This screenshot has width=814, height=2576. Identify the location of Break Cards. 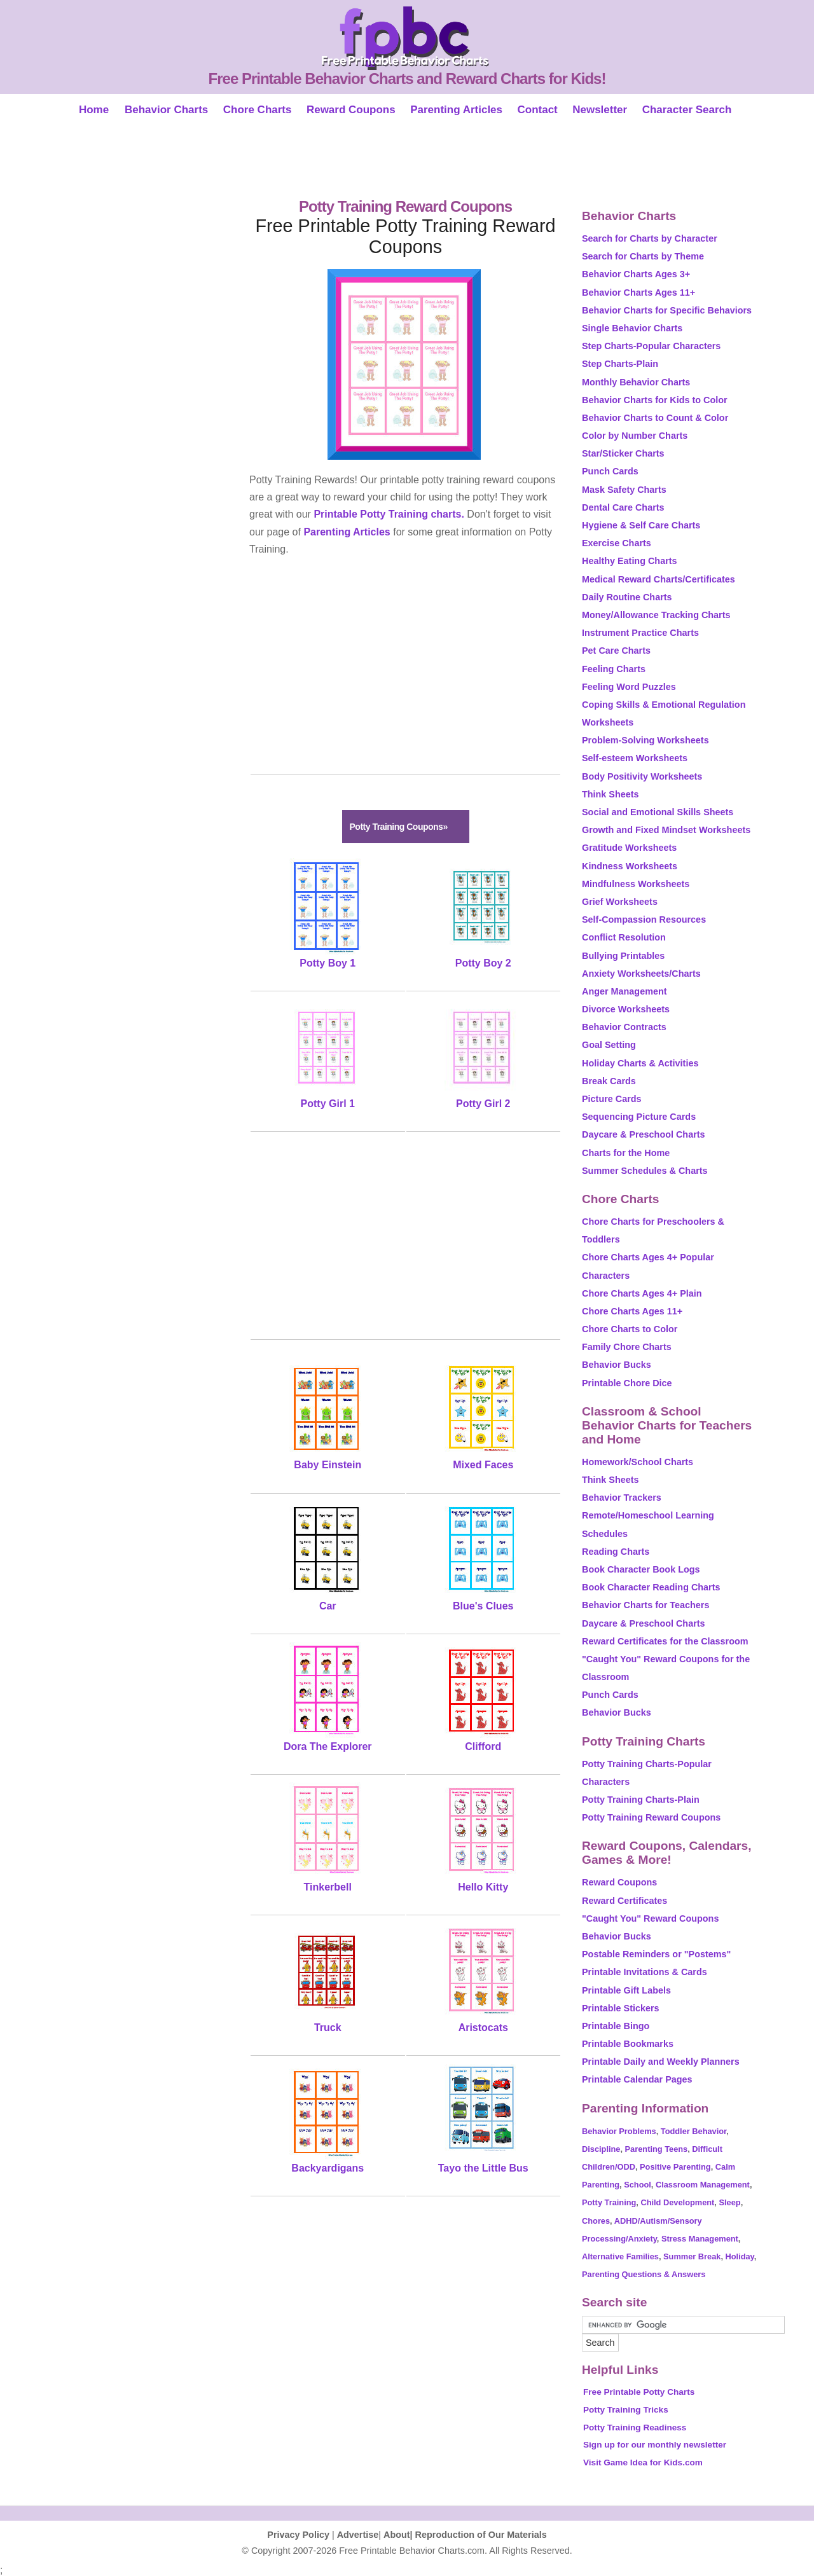
(609, 1081).